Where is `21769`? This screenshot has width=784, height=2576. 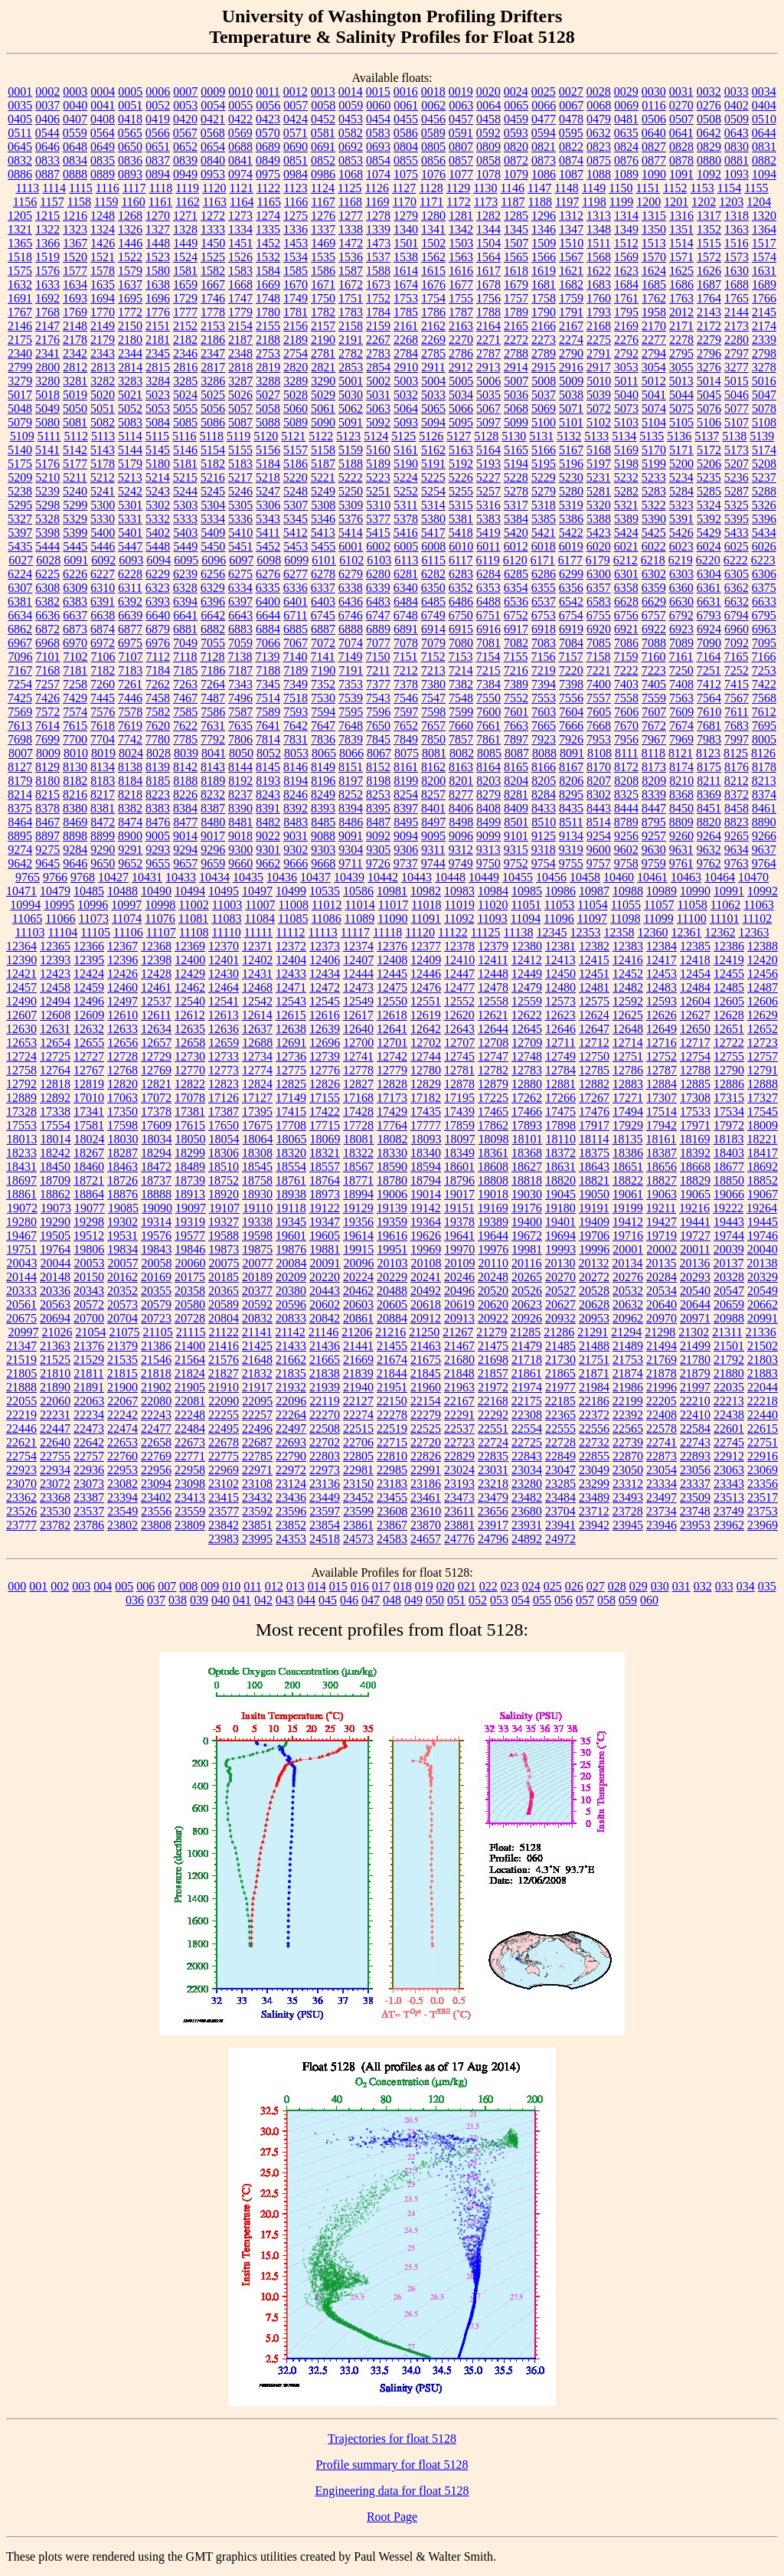 21769 is located at coordinates (661, 1359).